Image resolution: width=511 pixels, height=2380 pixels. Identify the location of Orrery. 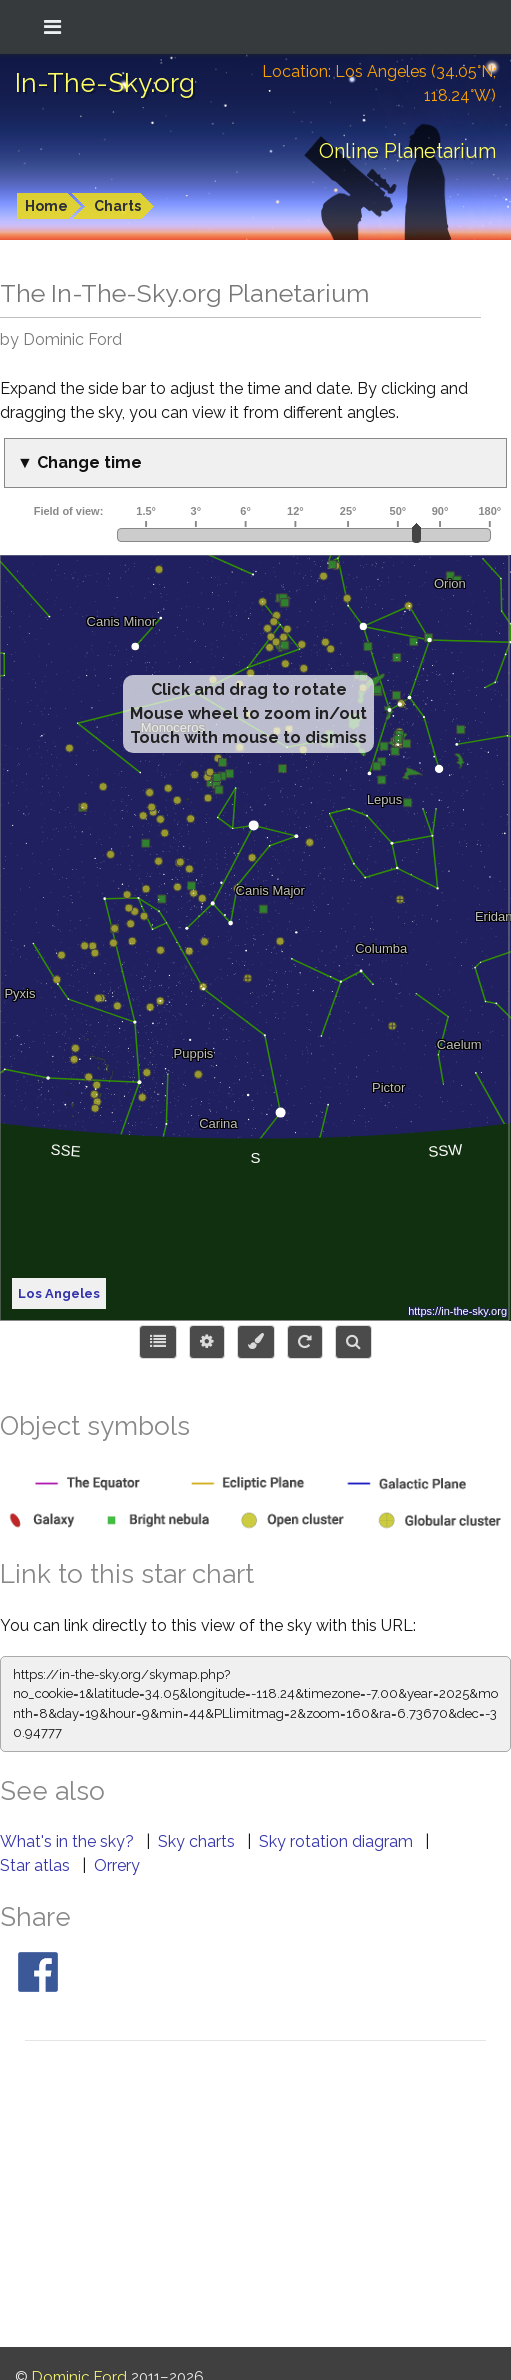
(117, 1865).